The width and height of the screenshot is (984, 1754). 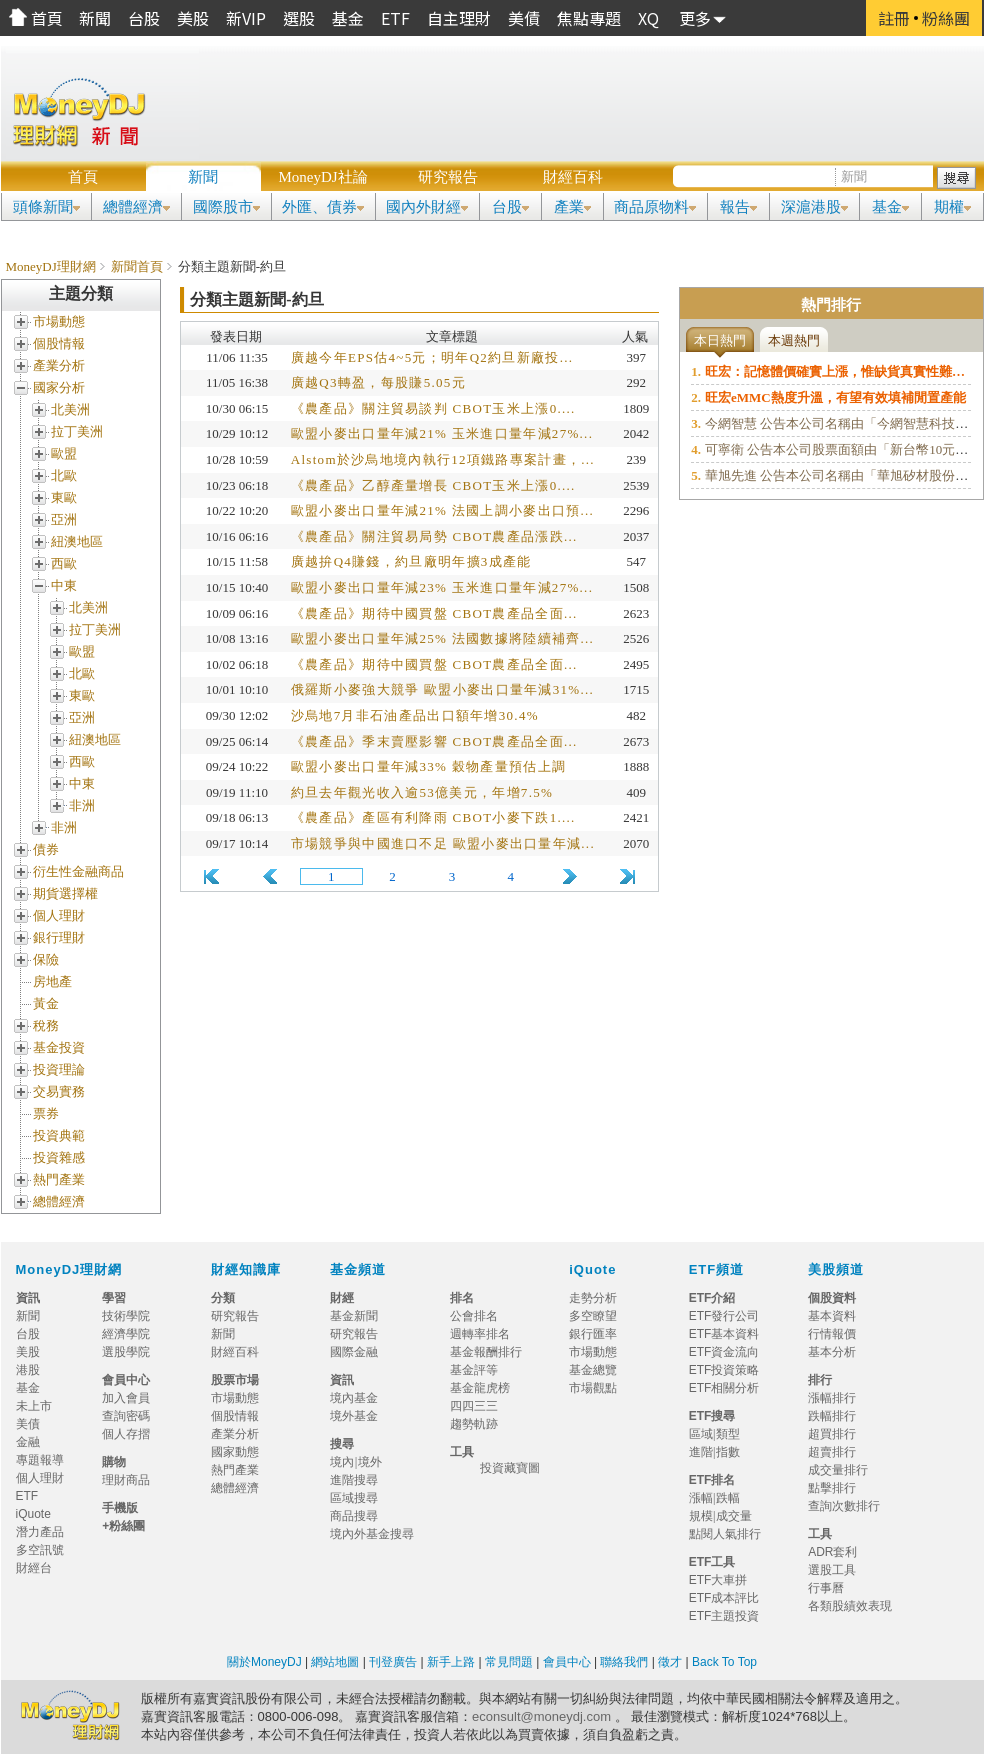 I want to click on 國家動態, so click(x=235, y=1452).